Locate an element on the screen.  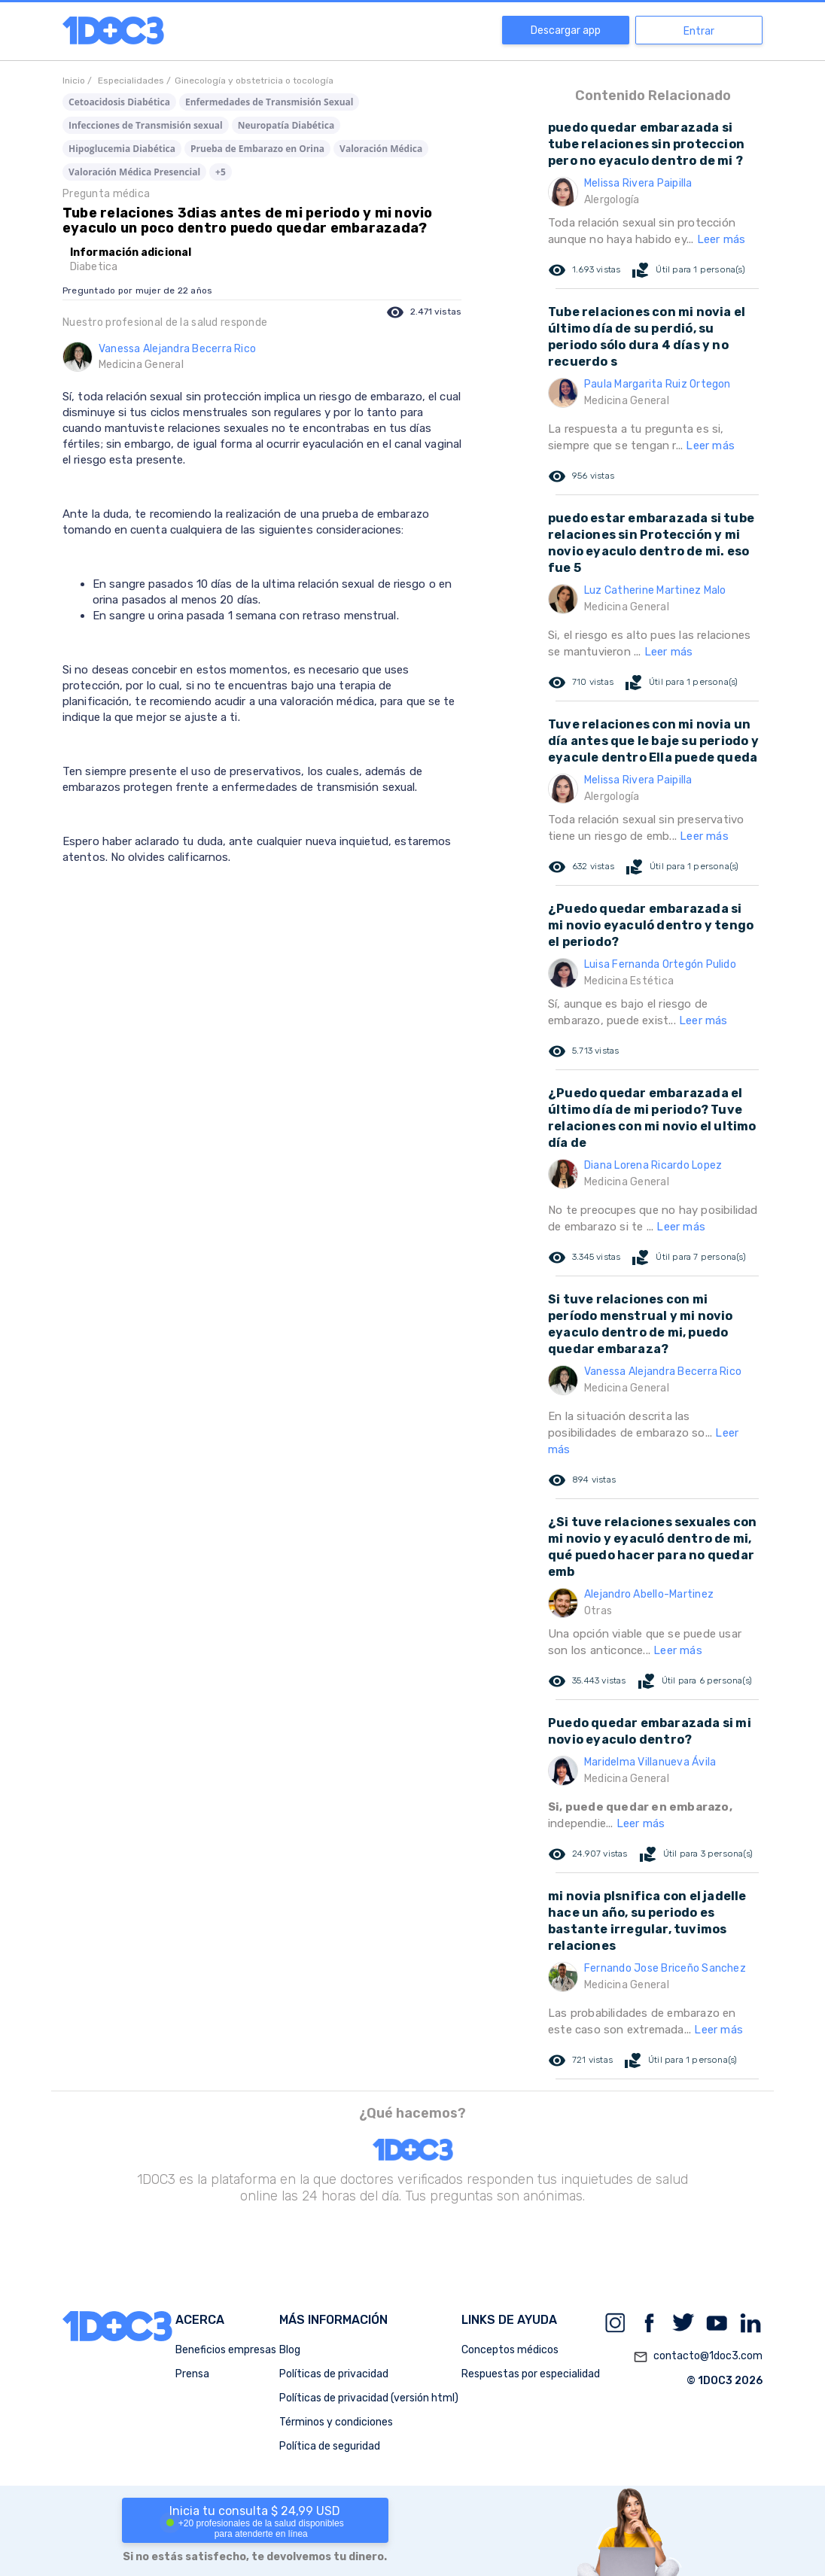
Beneficios empresas is located at coordinates (225, 2349).